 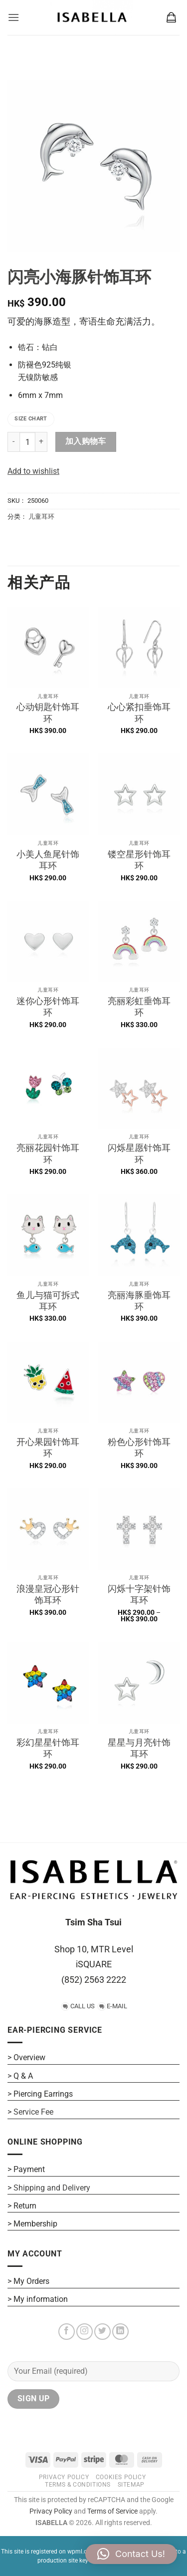 I want to click on 小美人鱼尾针饰耳环, so click(x=47, y=860).